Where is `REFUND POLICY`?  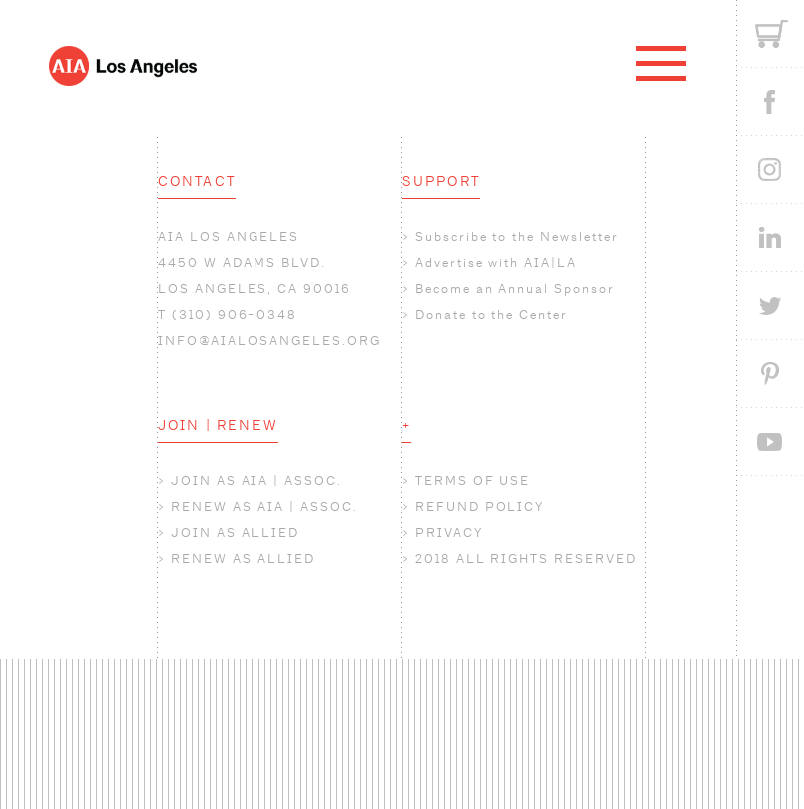
REFUND POLICY is located at coordinates (479, 506).